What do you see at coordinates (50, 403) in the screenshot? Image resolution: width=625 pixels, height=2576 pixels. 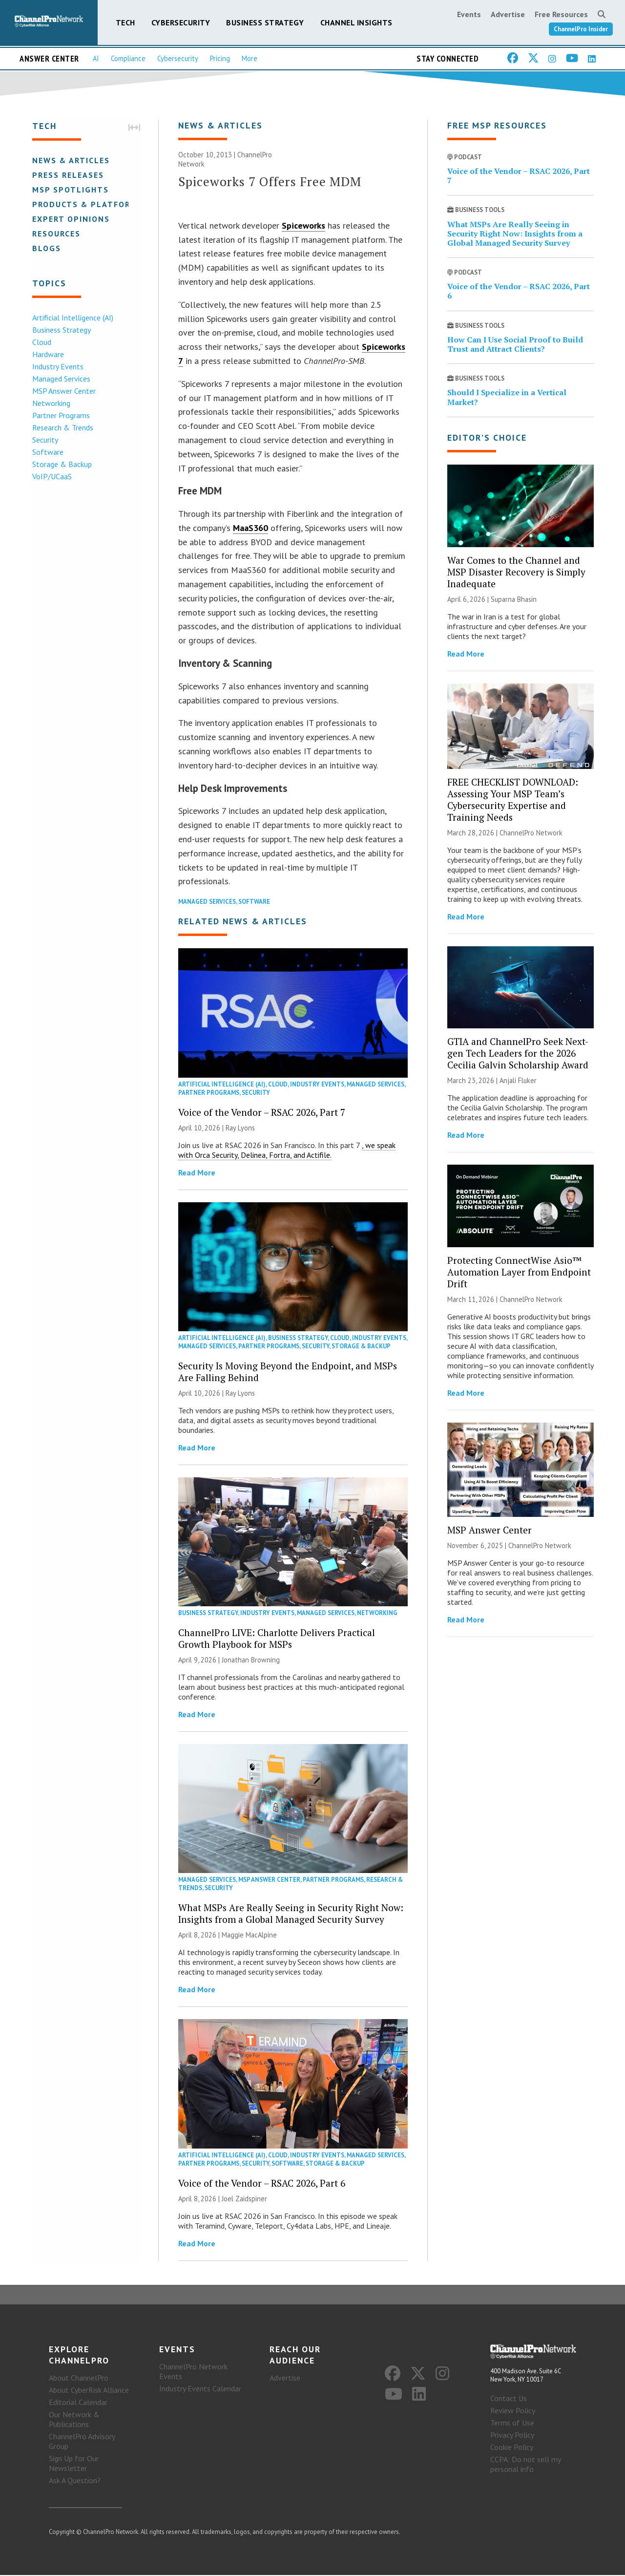 I see `Networking` at bounding box center [50, 403].